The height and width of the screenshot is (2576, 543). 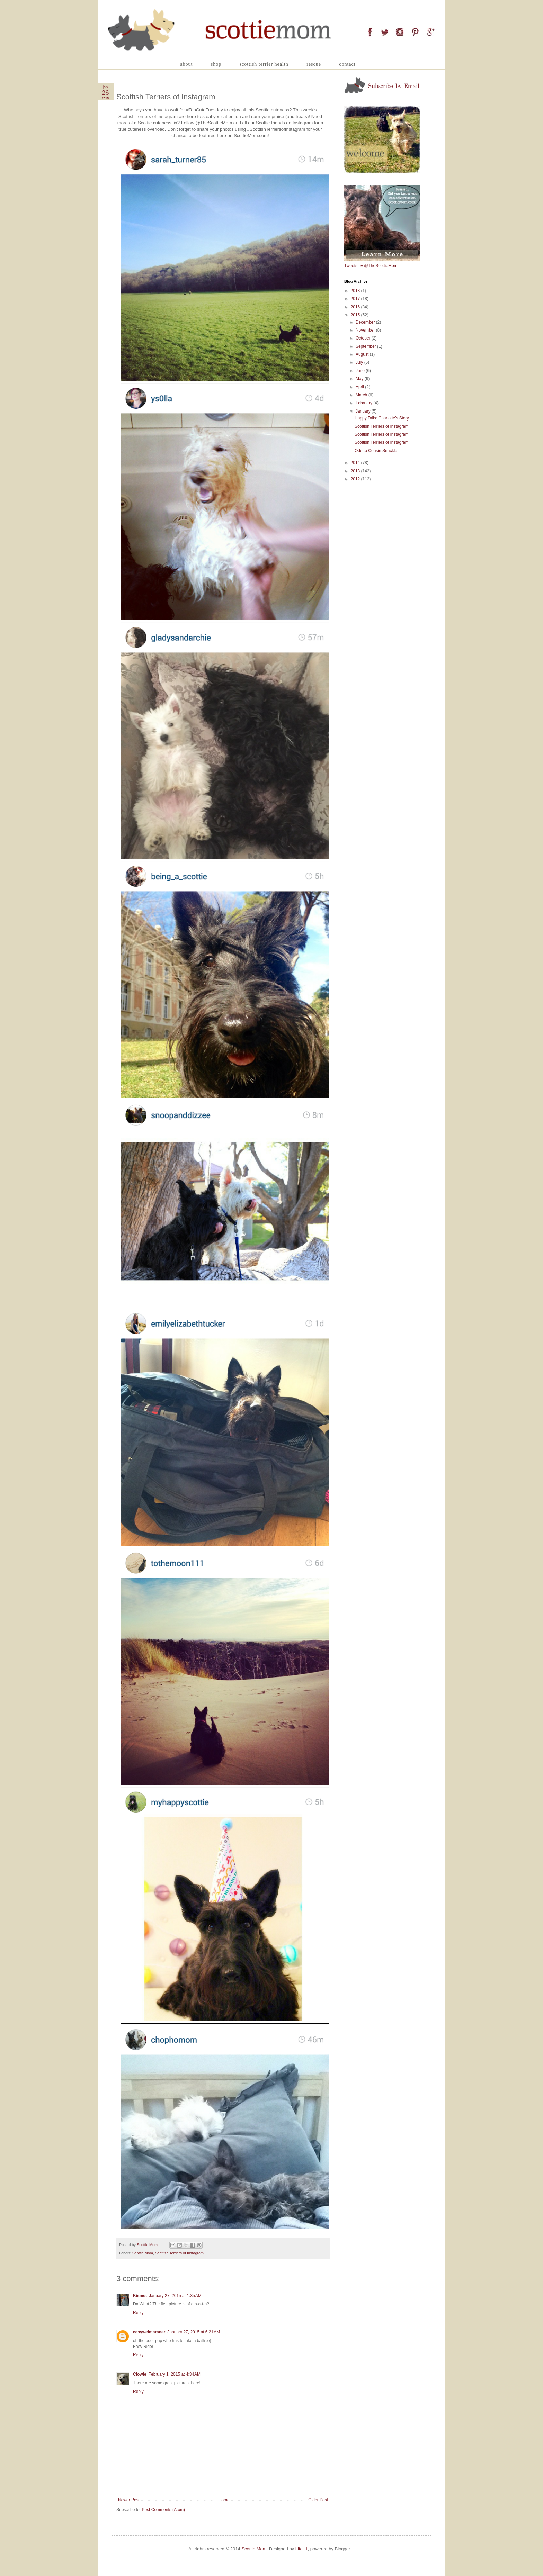 What do you see at coordinates (149, 2332) in the screenshot?
I see `easyweimaraner` at bounding box center [149, 2332].